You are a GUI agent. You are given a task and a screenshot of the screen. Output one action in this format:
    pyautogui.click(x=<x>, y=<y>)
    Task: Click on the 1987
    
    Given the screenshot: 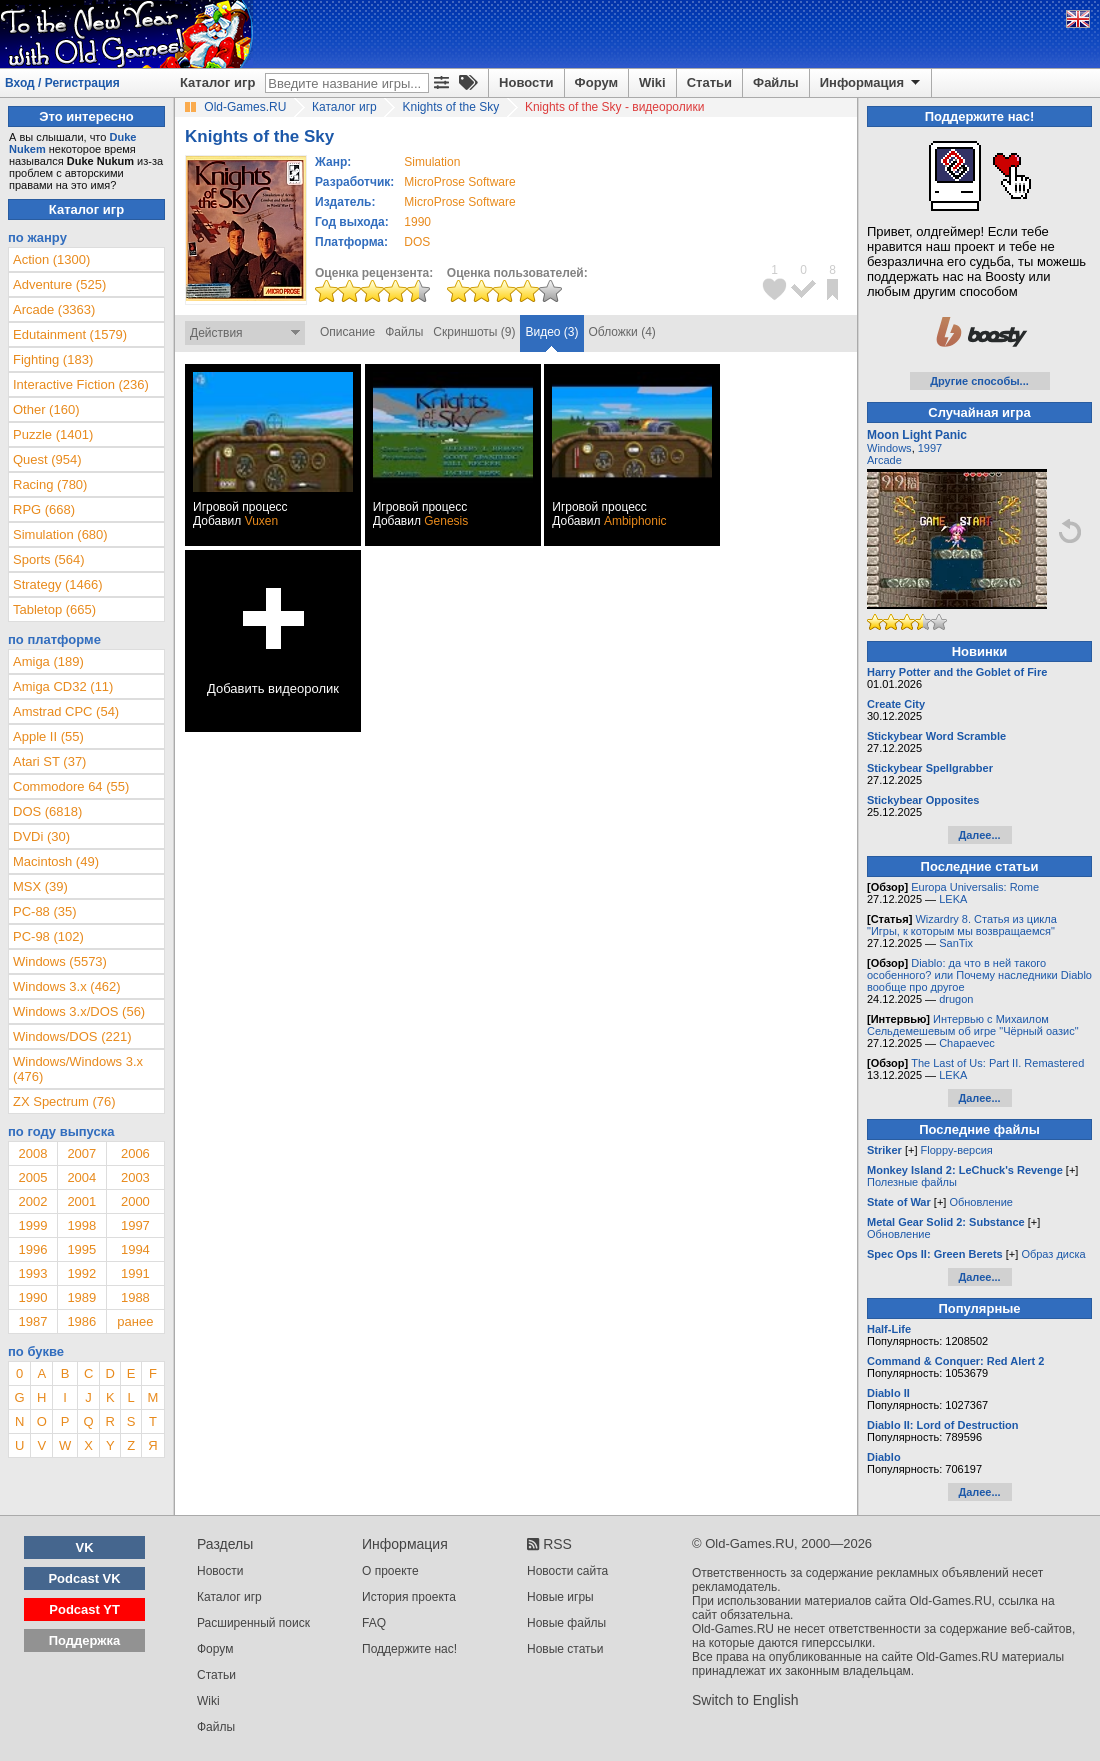 What is the action you would take?
    pyautogui.click(x=32, y=1321)
    